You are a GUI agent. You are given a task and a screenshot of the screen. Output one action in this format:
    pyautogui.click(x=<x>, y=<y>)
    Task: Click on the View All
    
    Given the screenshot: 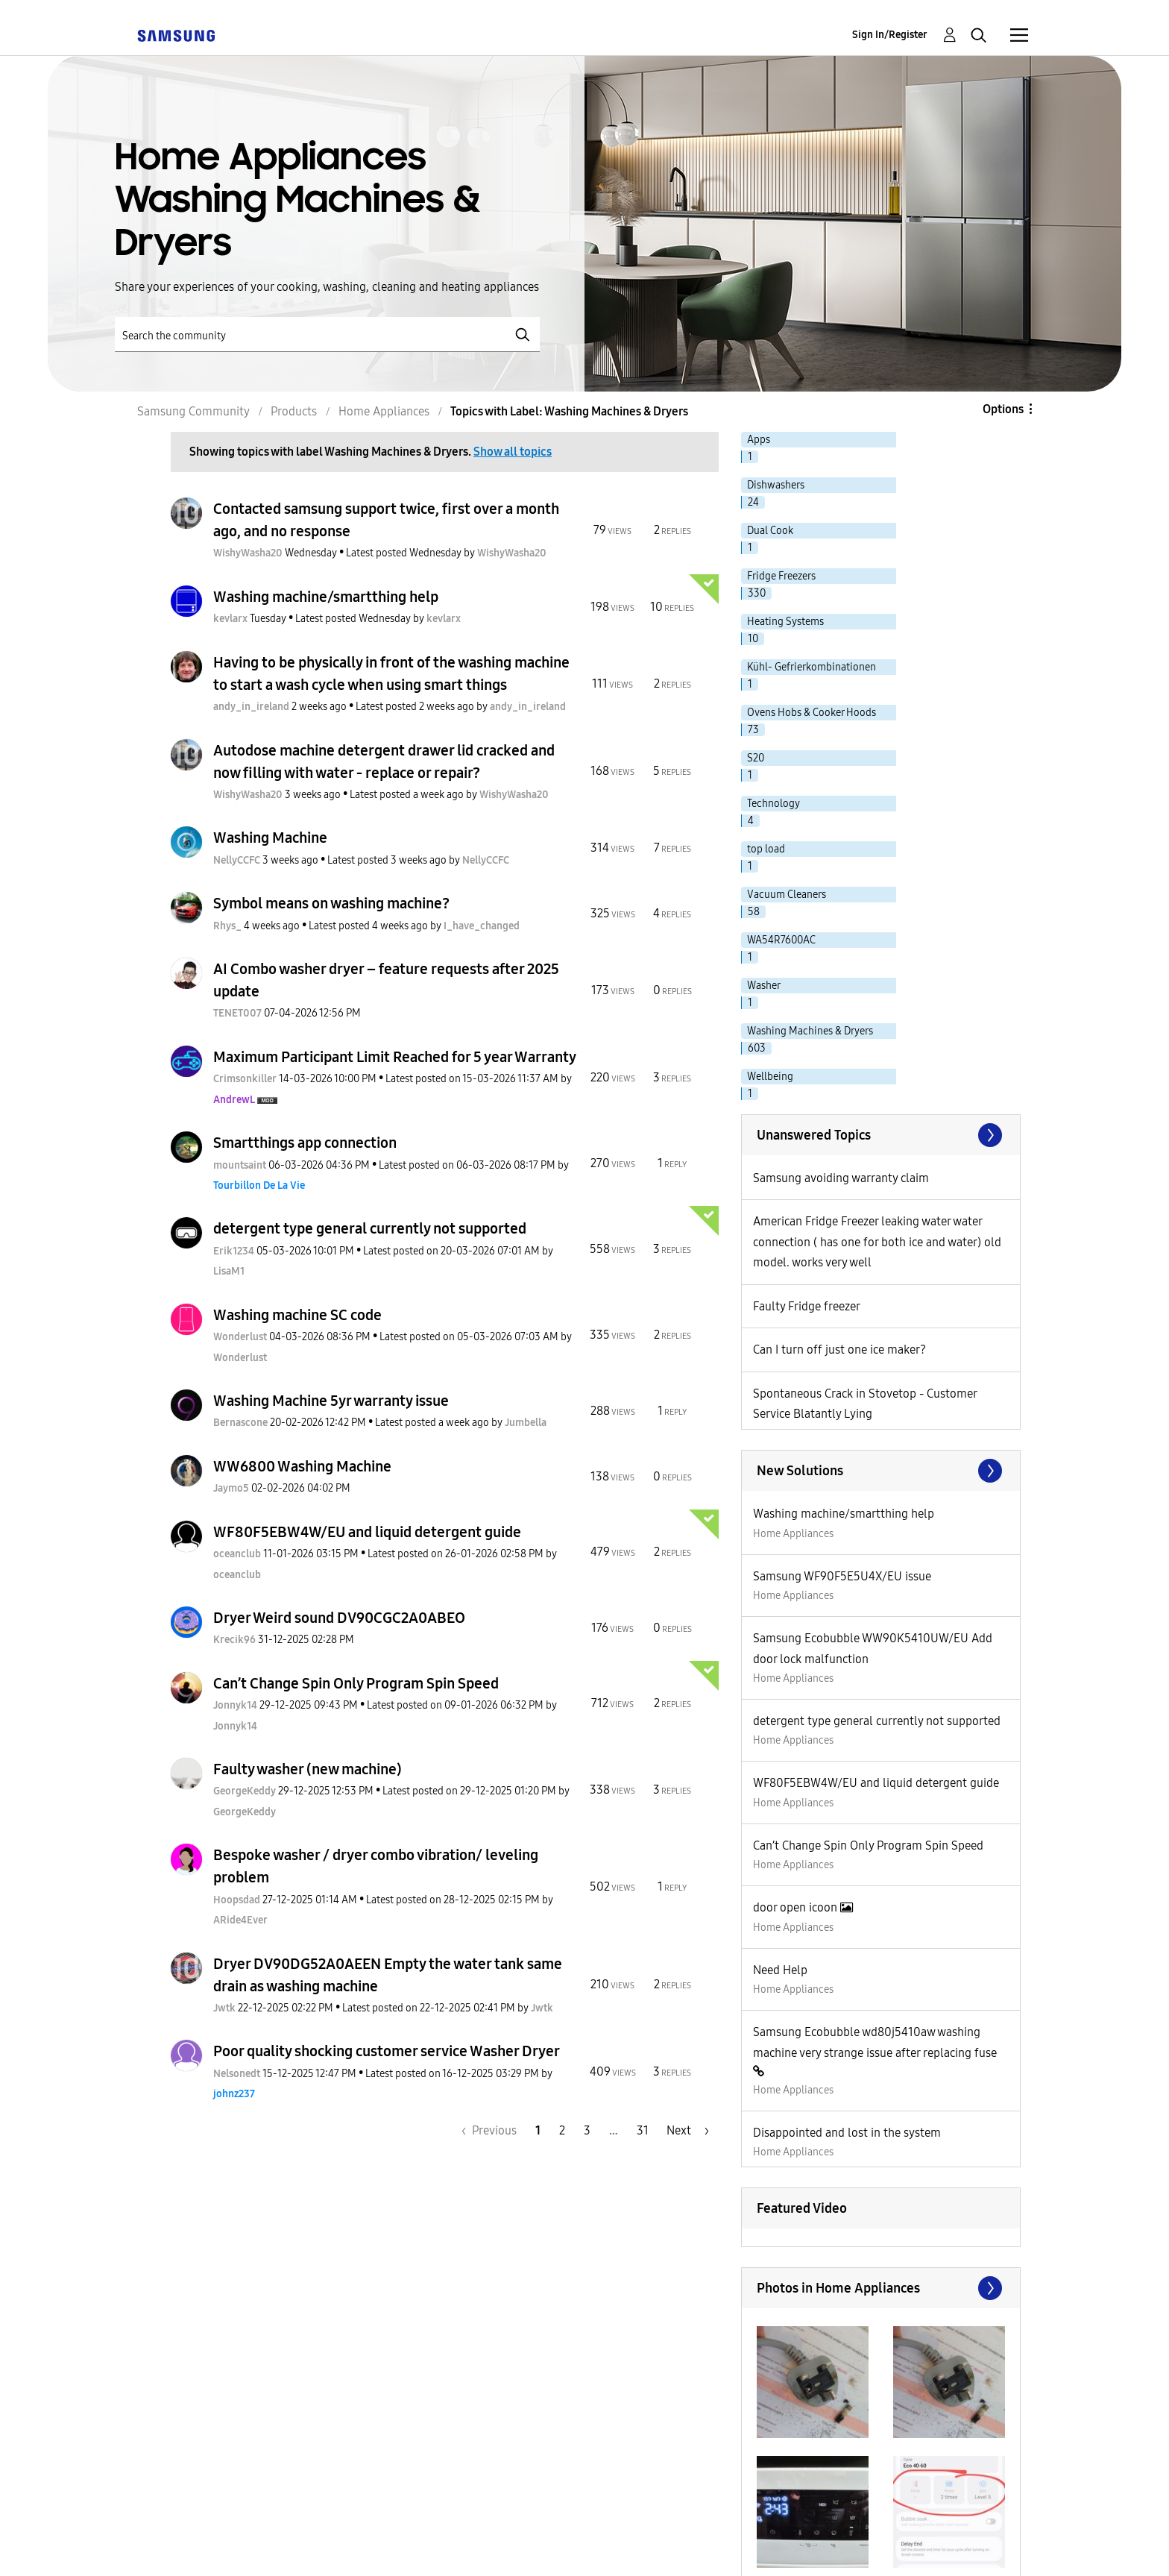 What is the action you would take?
    pyautogui.click(x=881, y=2288)
    